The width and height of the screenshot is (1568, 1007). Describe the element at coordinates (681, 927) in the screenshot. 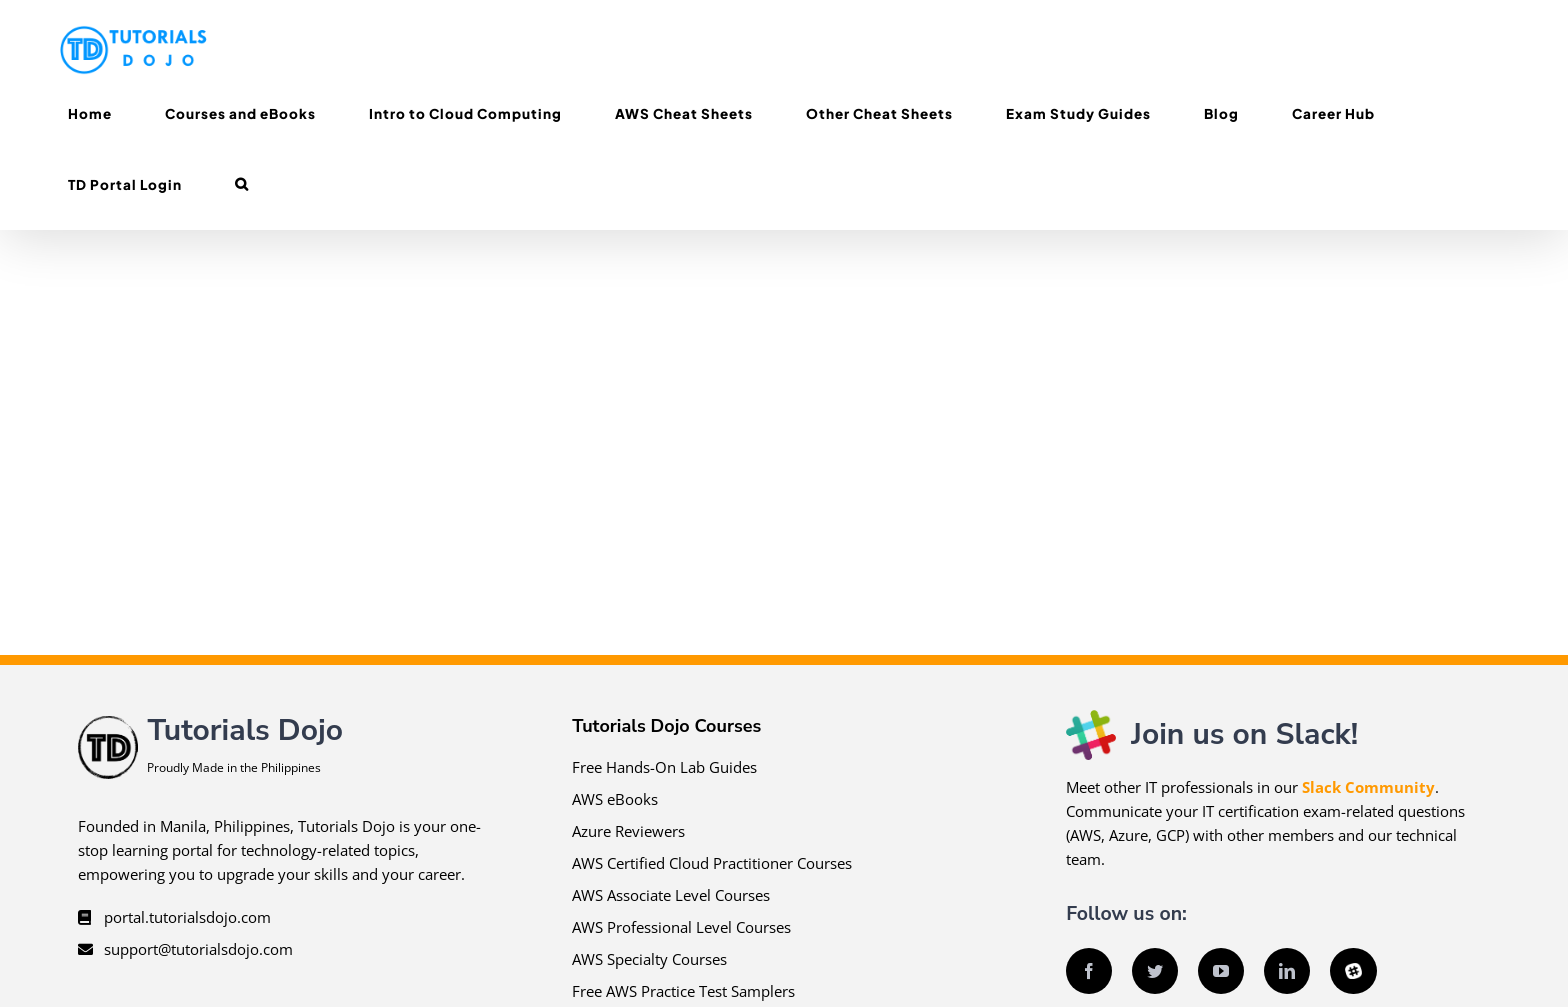

I see `AWS Professional Level Courses` at that location.